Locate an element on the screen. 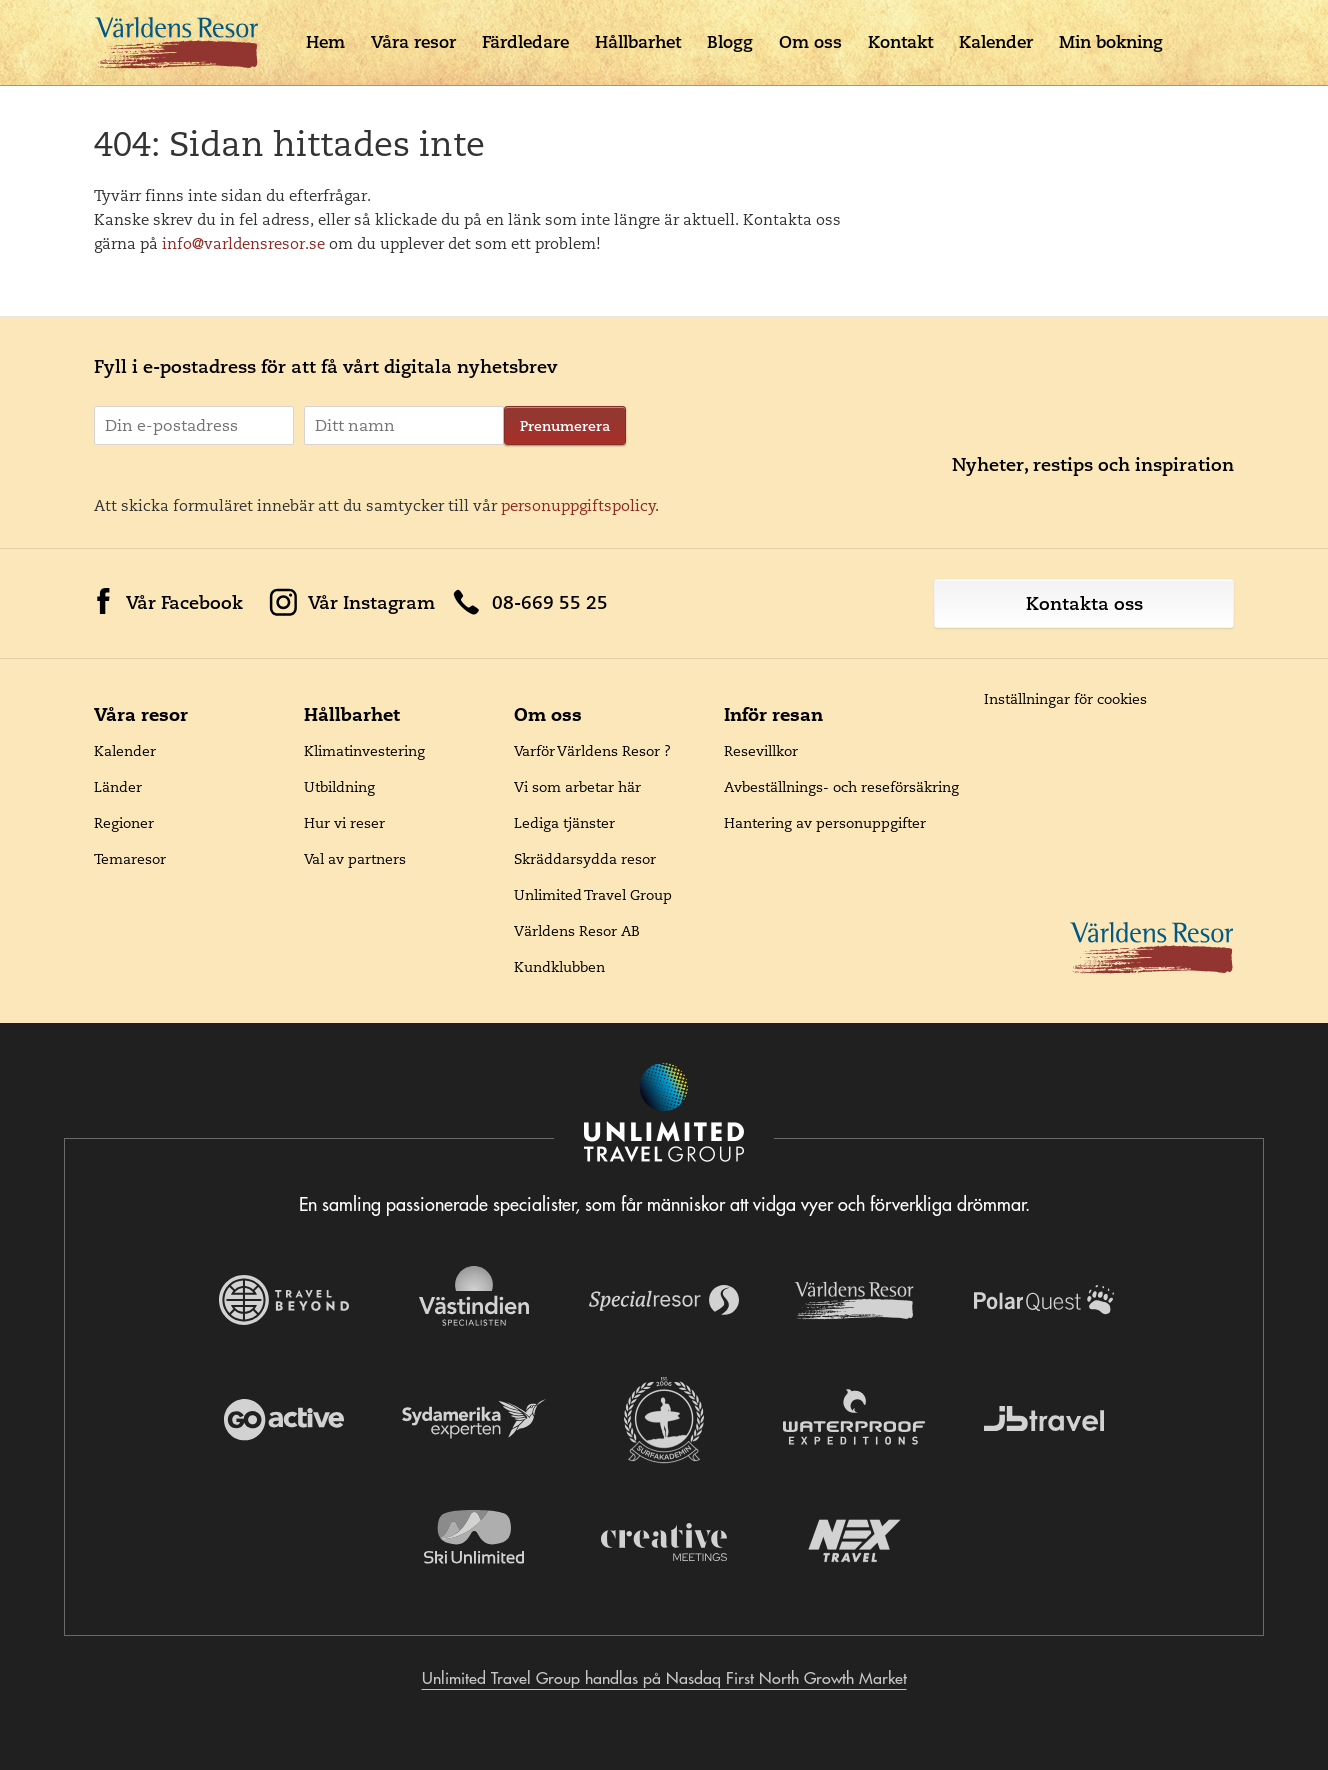  Unlimited Travel Group handlas på Nasdaq First North Growth Market is located at coordinates (664, 1678).